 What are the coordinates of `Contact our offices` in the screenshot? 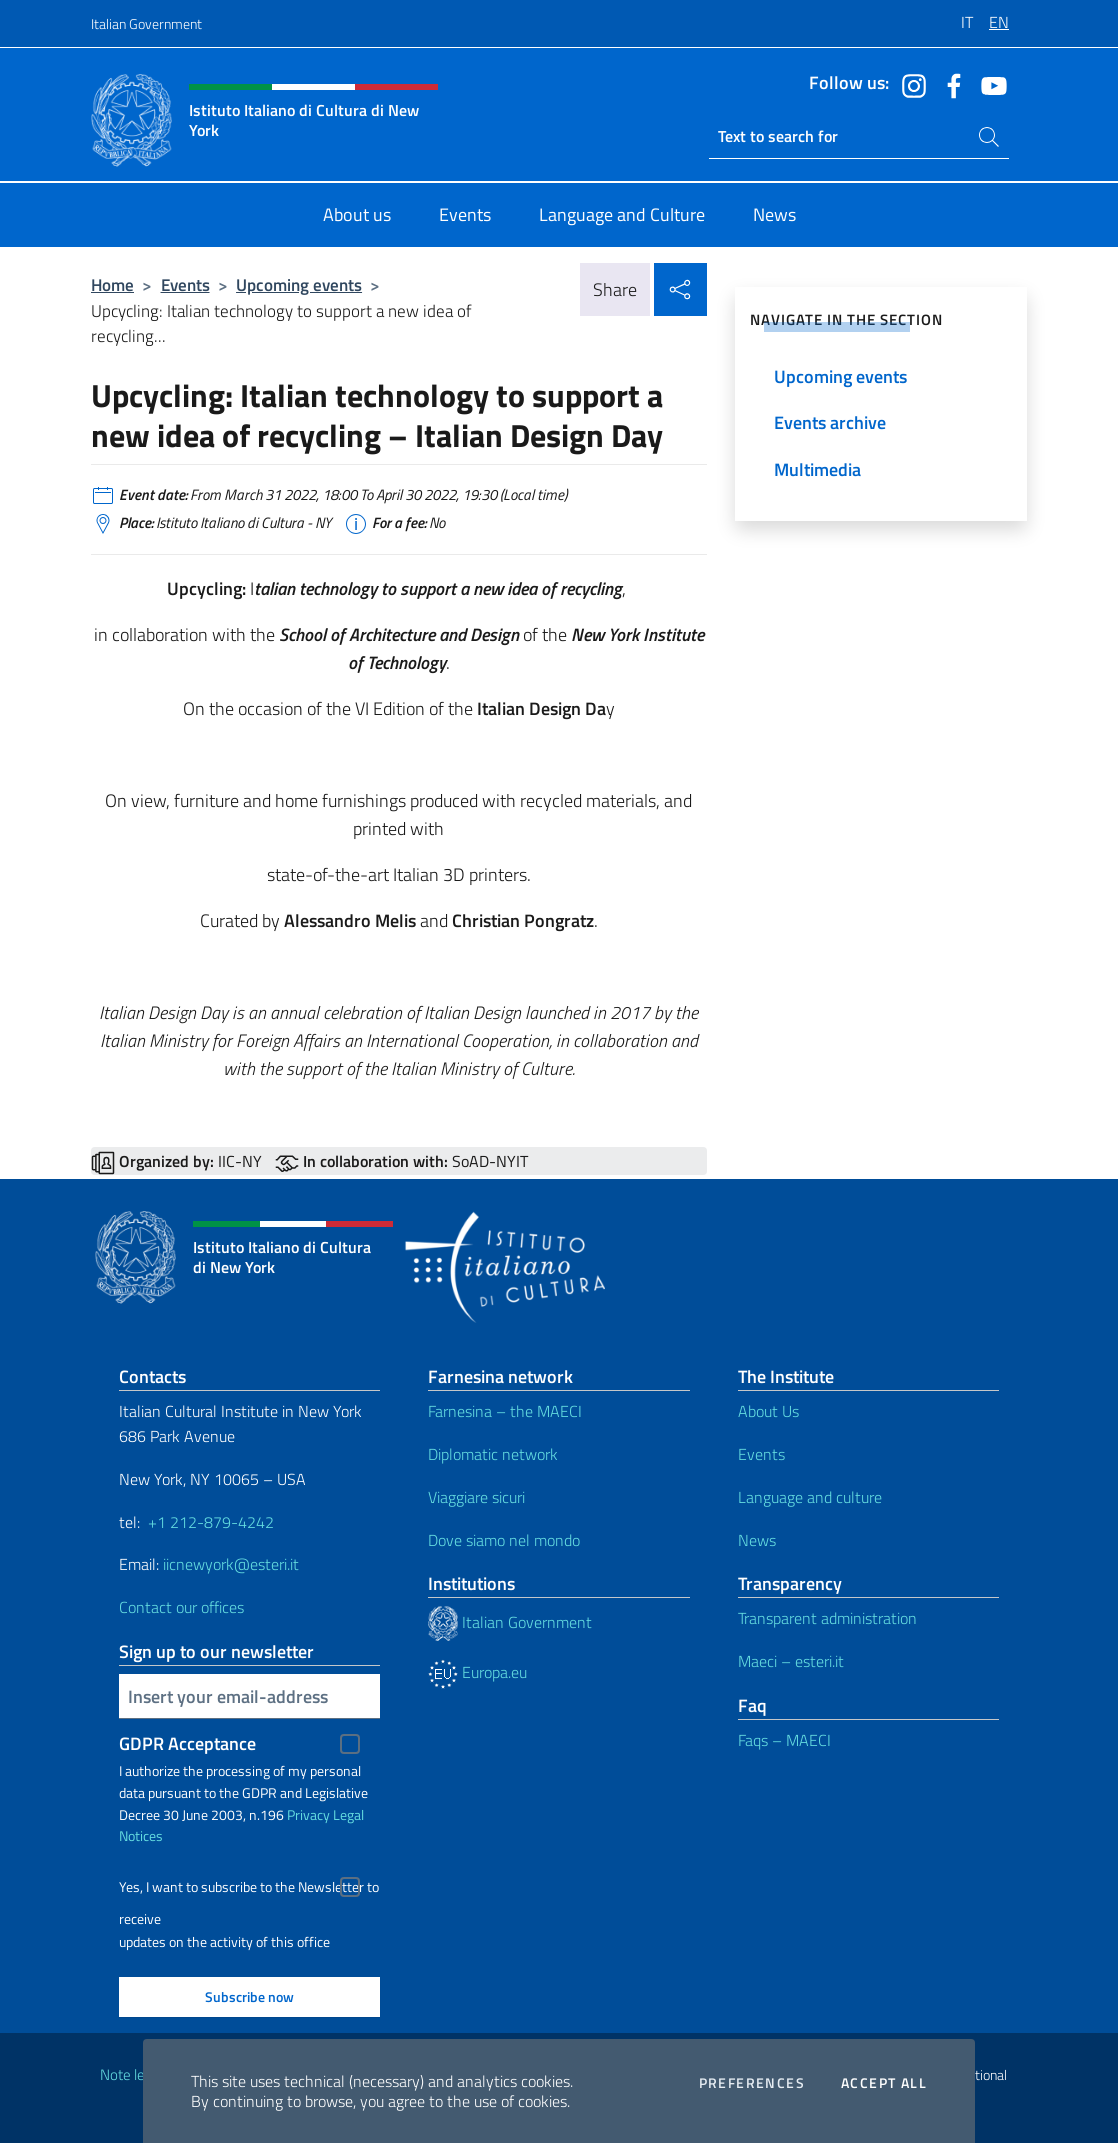 It's located at (181, 1607).